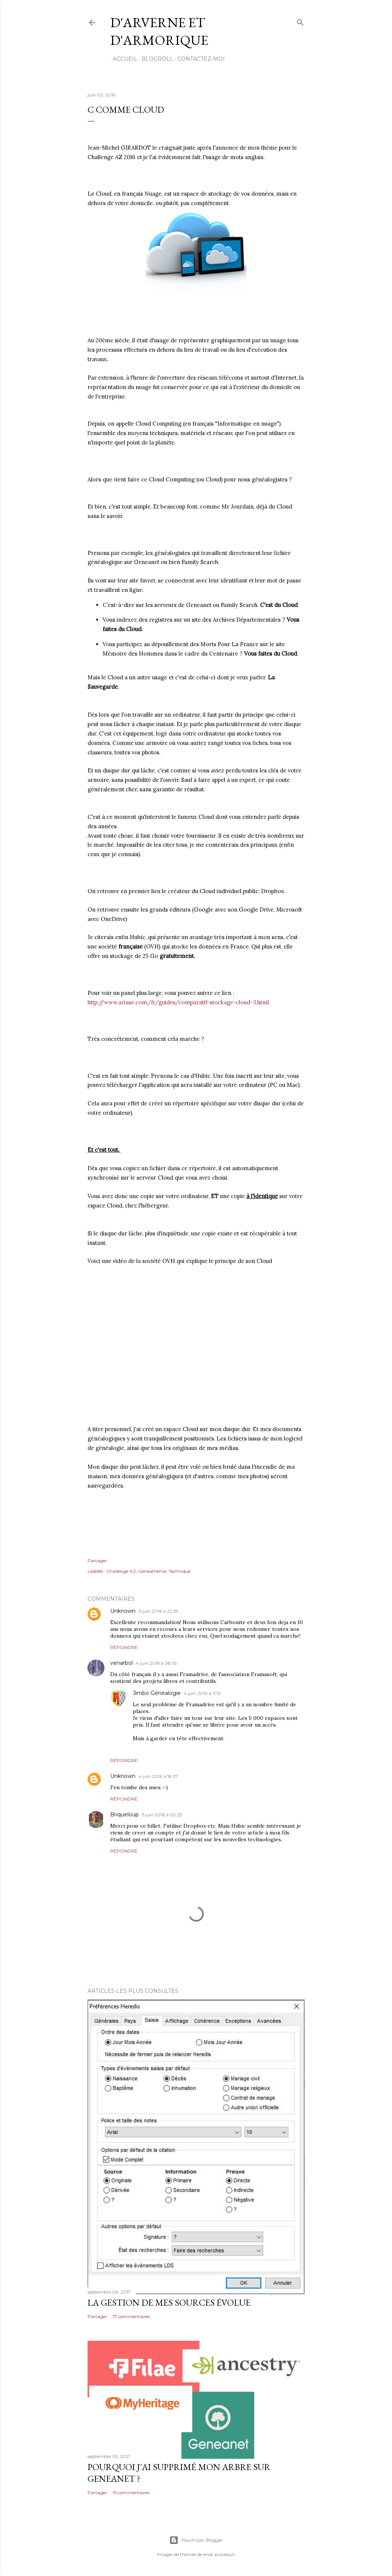  Describe the element at coordinates (202, 1693) in the screenshot. I see `4 juin 2016 à 11:13` at that location.